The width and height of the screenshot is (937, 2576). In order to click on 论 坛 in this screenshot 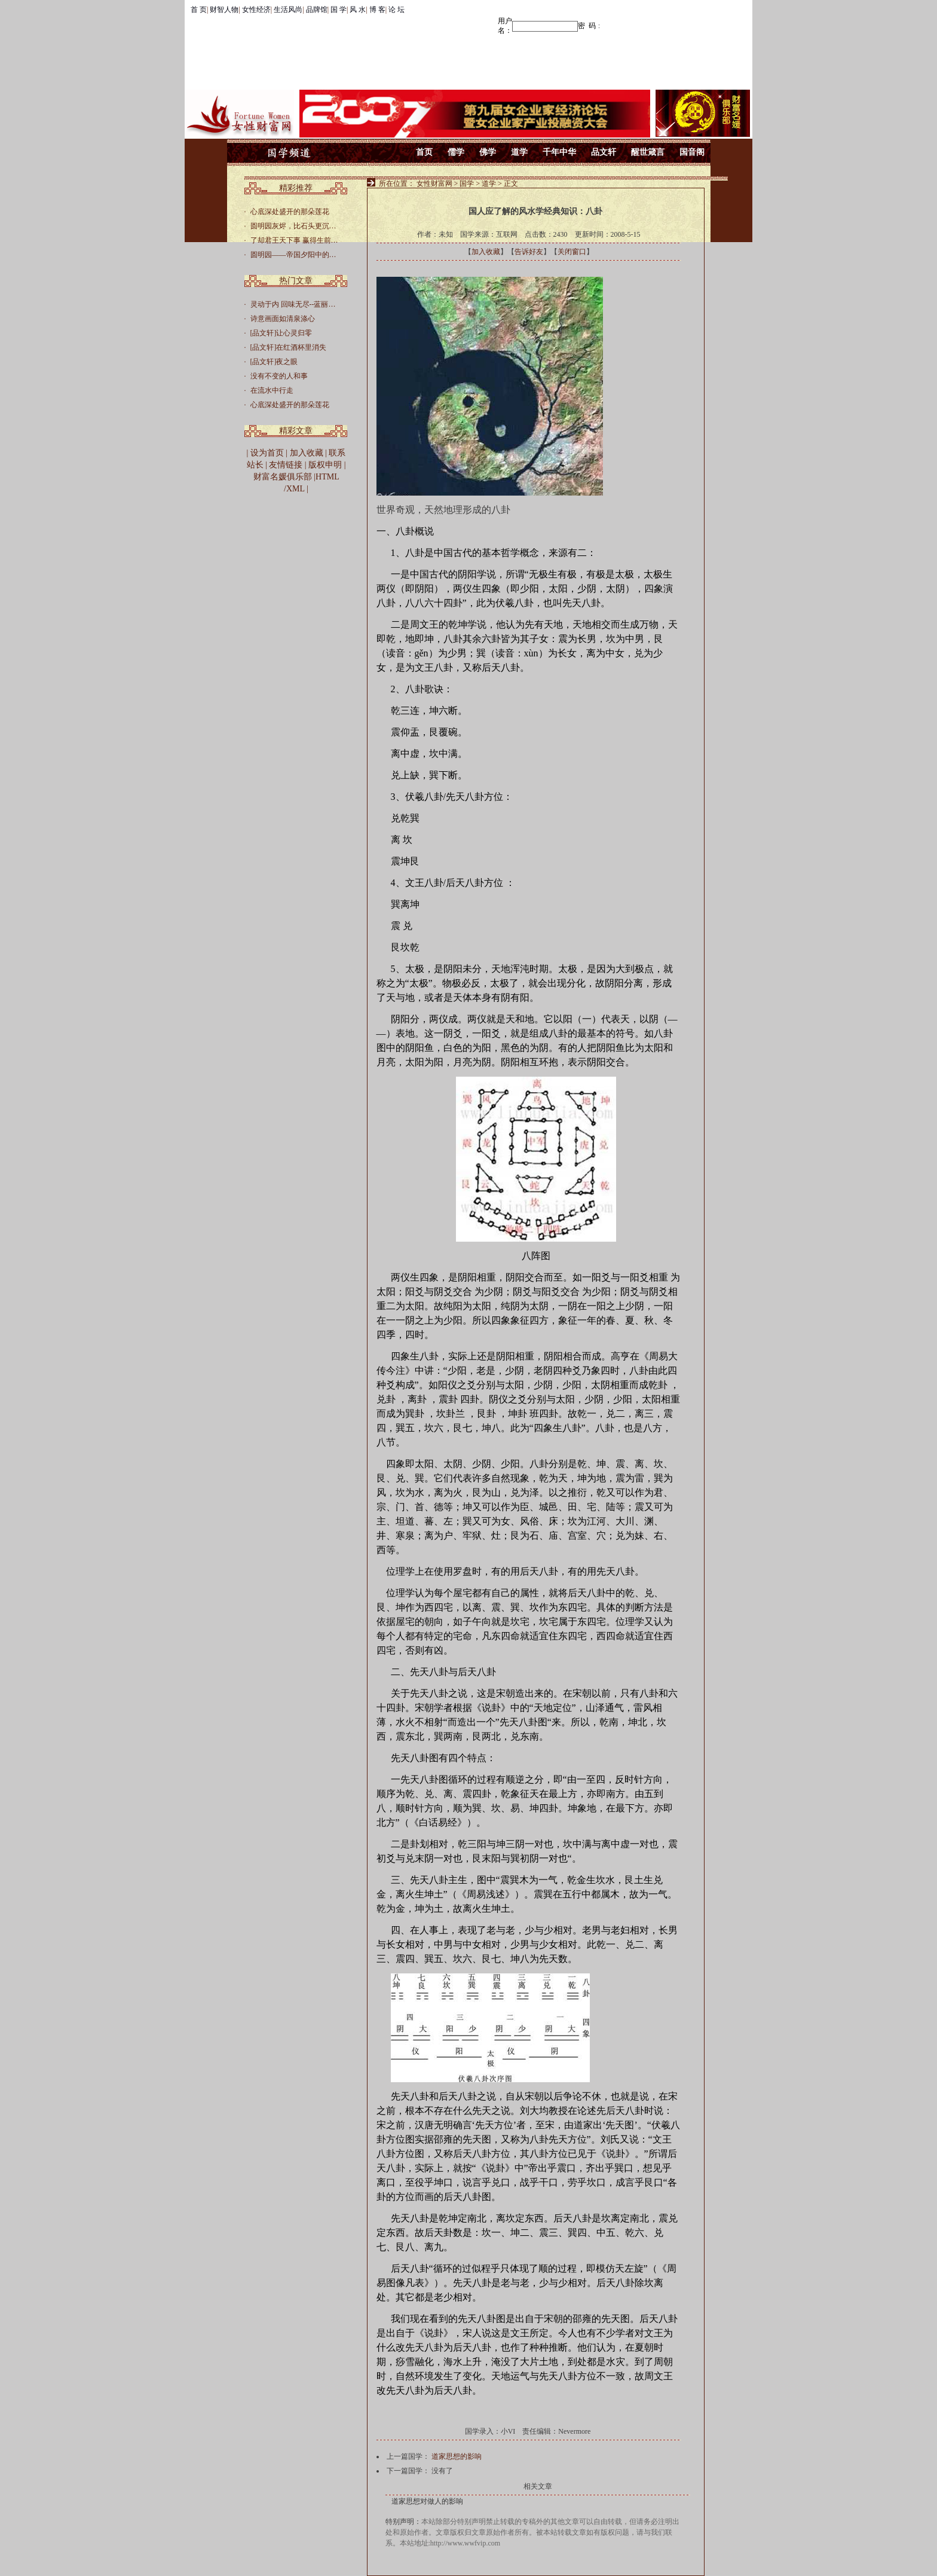, I will do `click(396, 9)`.